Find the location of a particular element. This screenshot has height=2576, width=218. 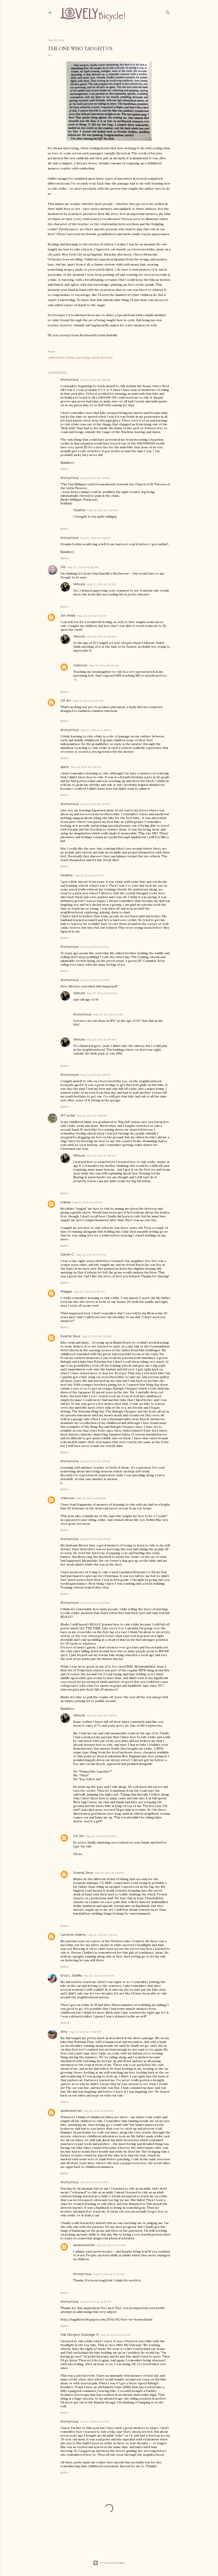

May 23, 2014 at 12:32 PM is located at coordinates (101, 1836).